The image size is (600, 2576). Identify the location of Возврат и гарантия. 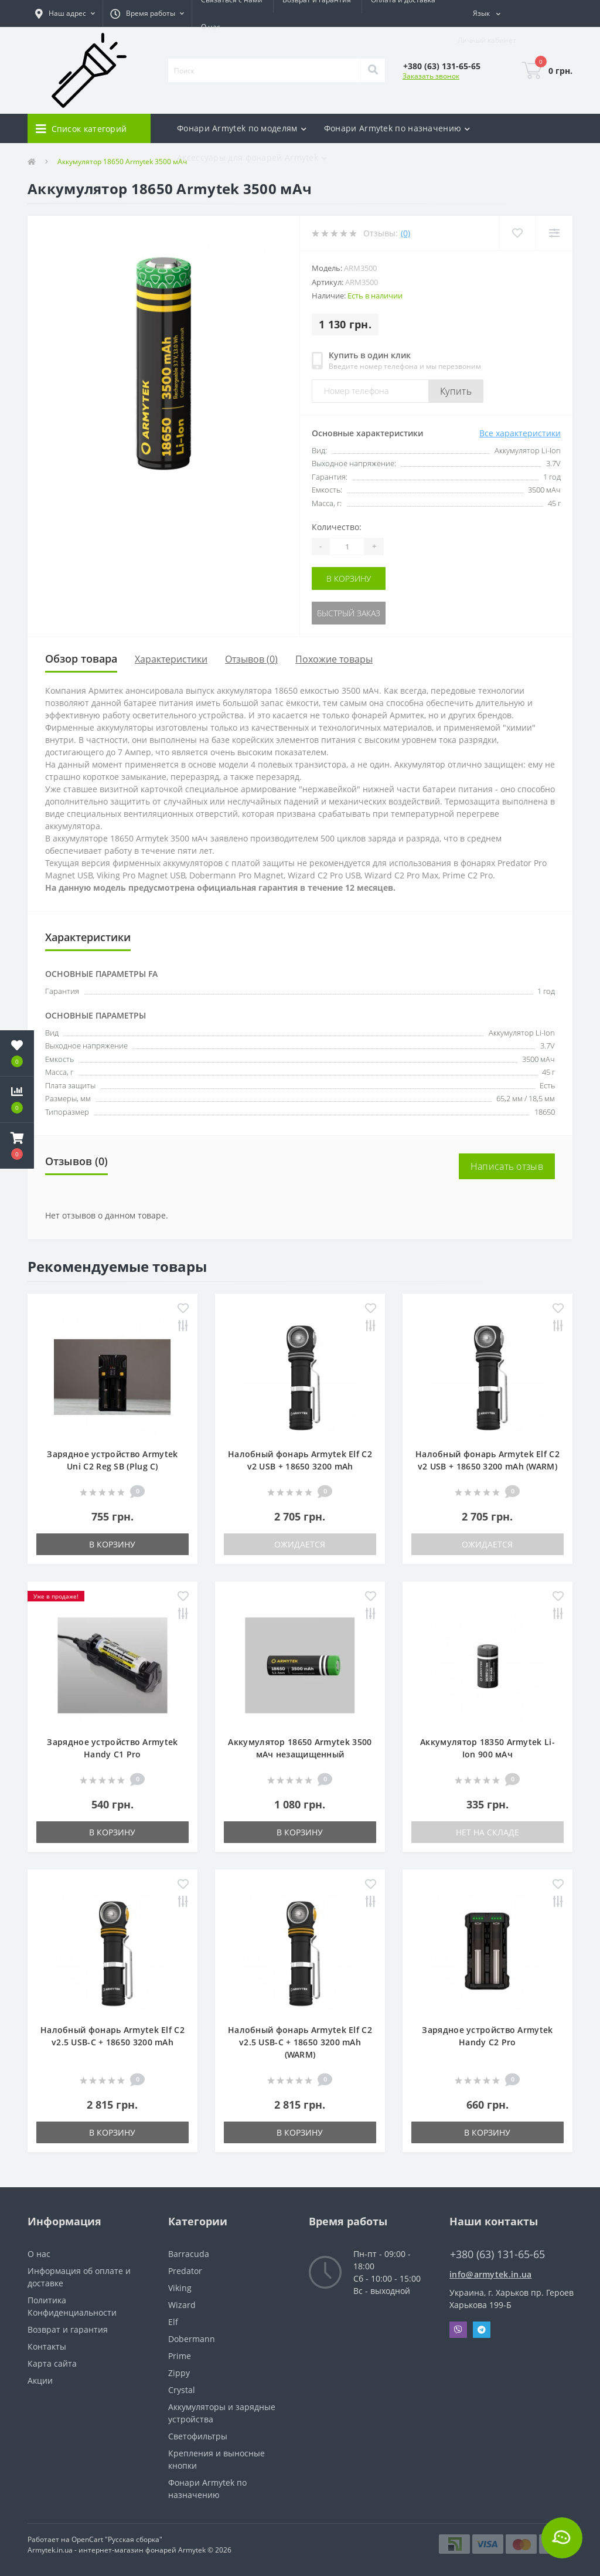
(68, 2329).